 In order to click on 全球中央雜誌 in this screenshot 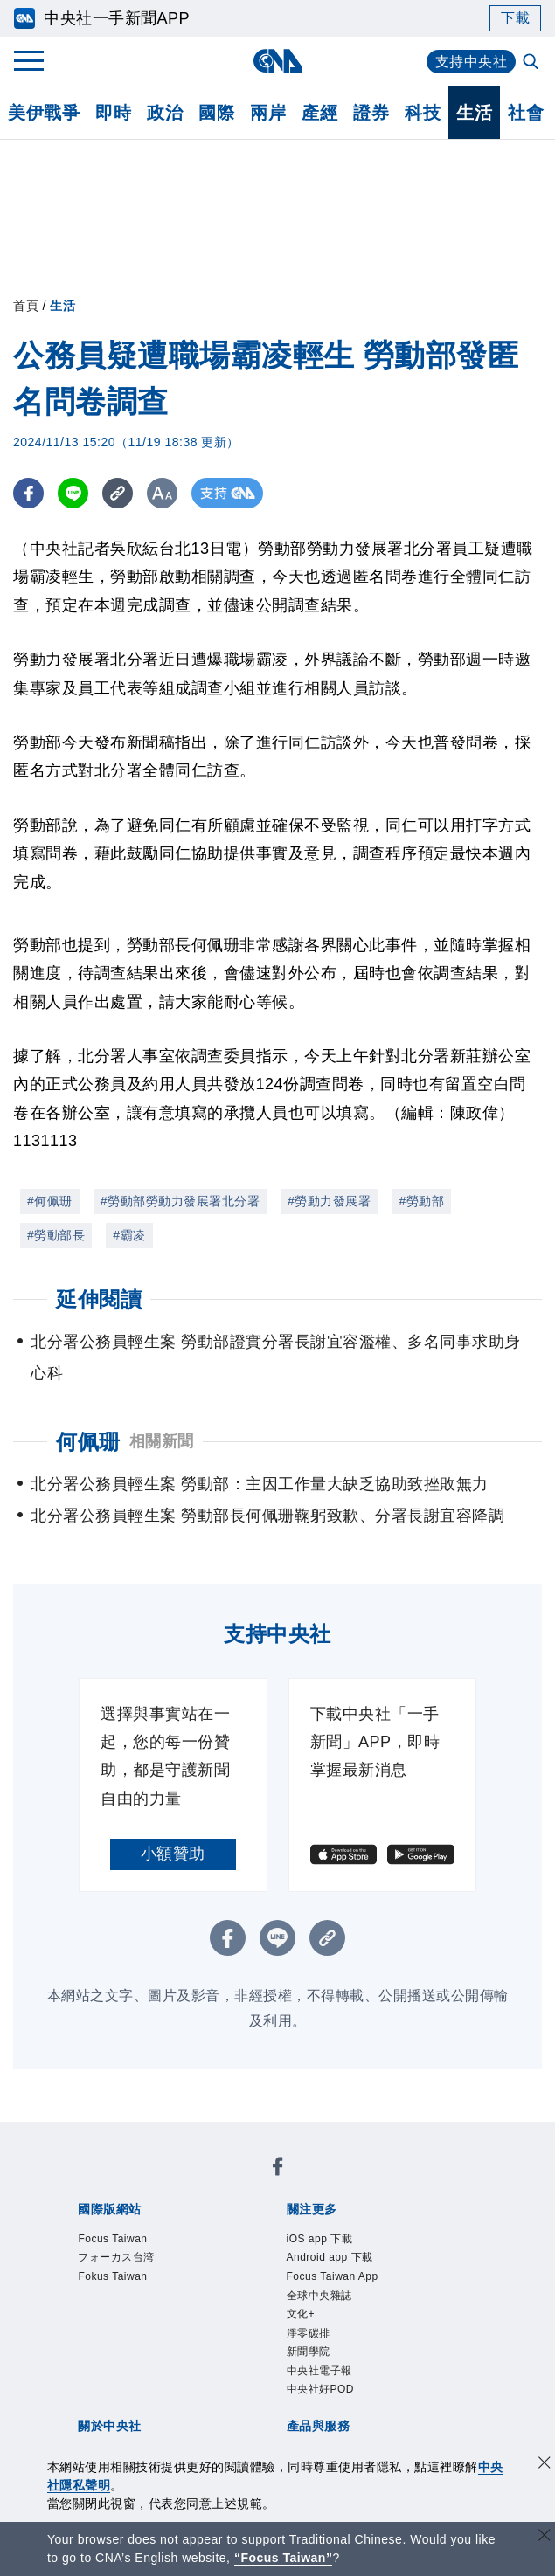, I will do `click(319, 2295)`.